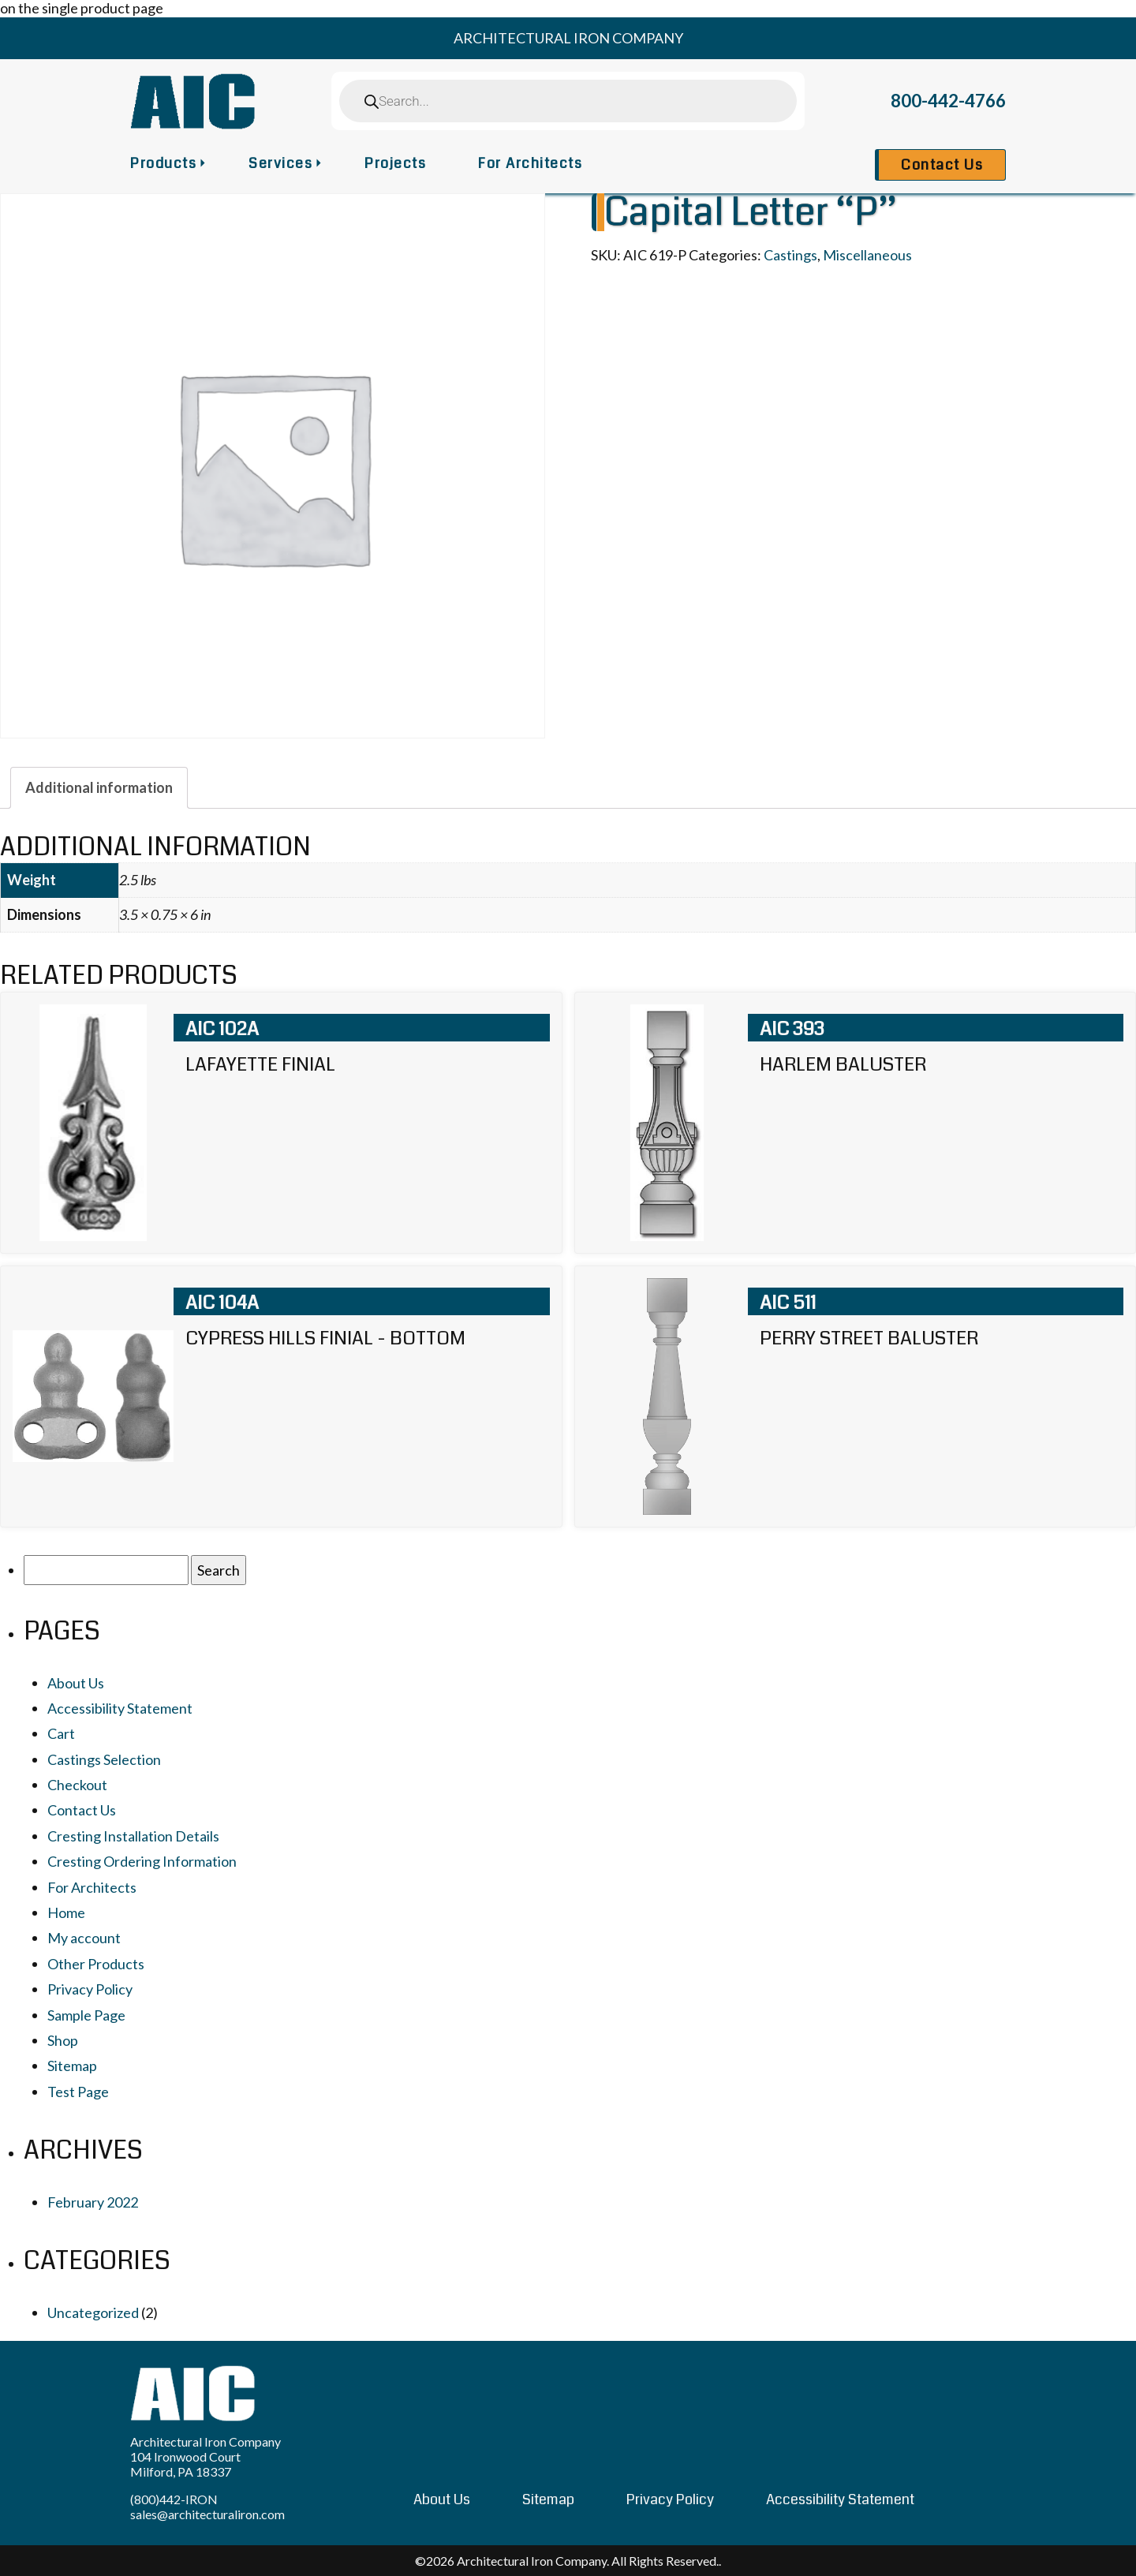  I want to click on 800-442-4766, so click(948, 100).